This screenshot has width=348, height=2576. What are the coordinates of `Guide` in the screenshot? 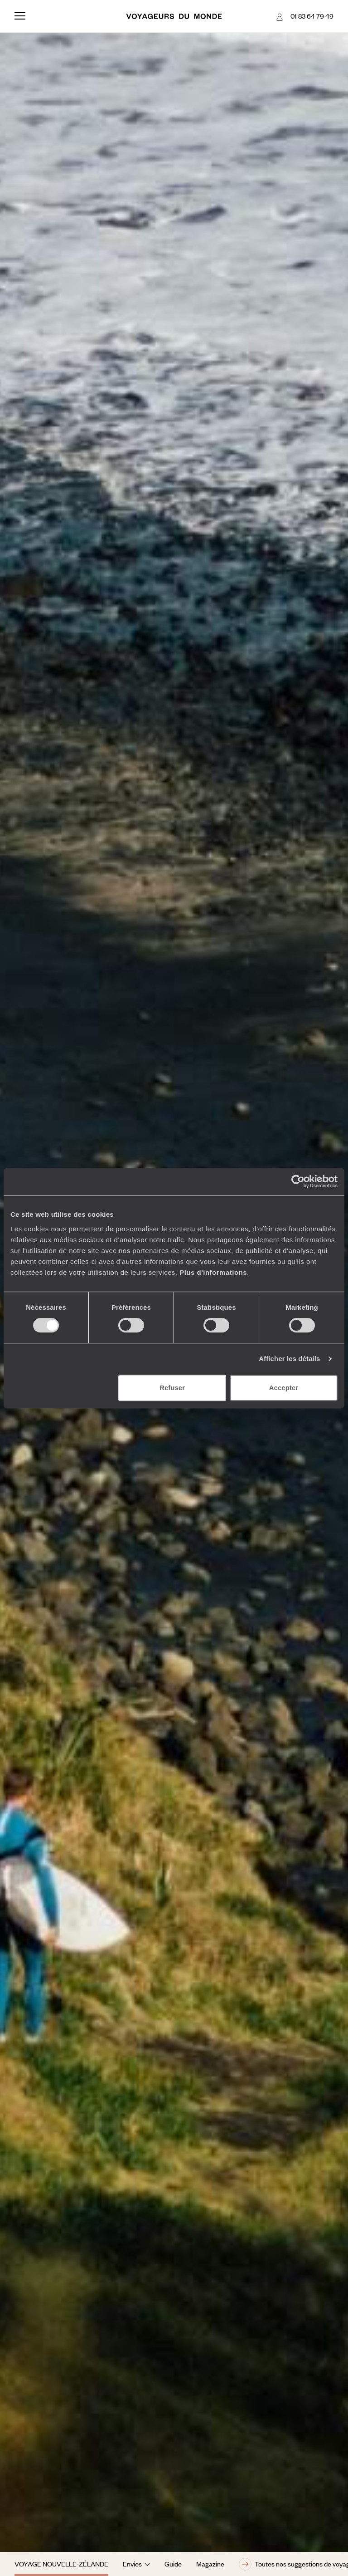 It's located at (173, 2563).